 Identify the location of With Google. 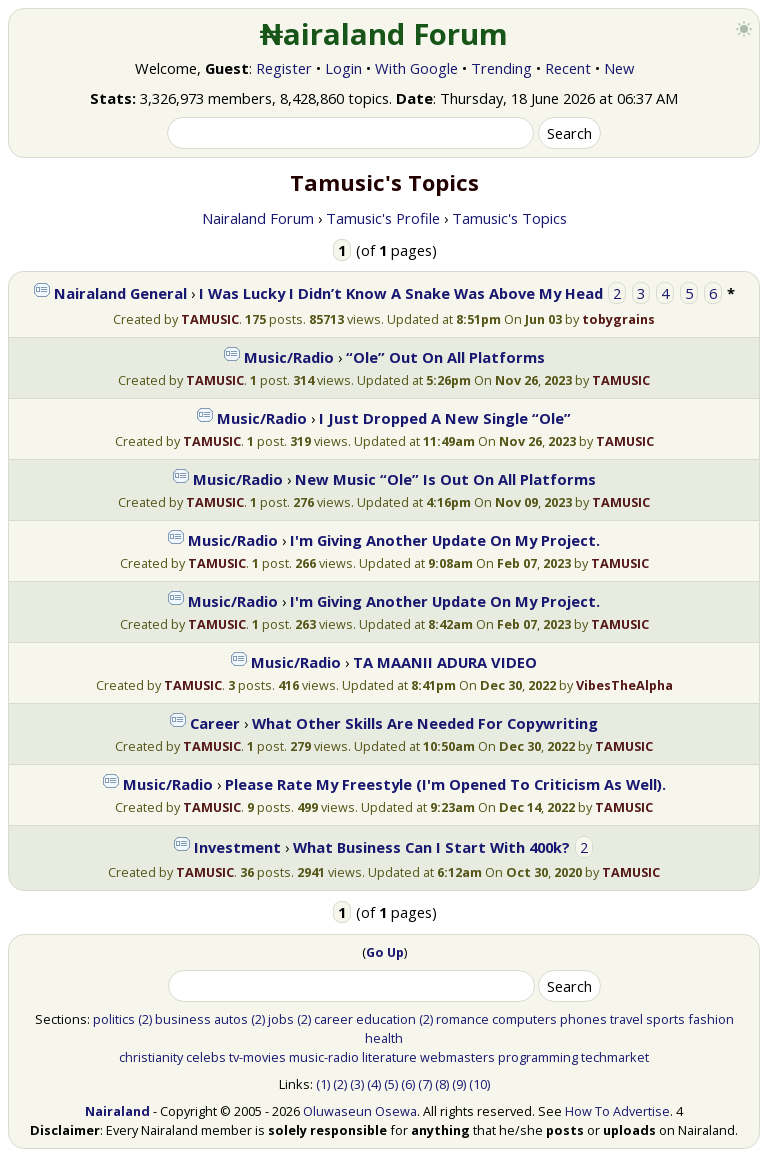
(416, 68).